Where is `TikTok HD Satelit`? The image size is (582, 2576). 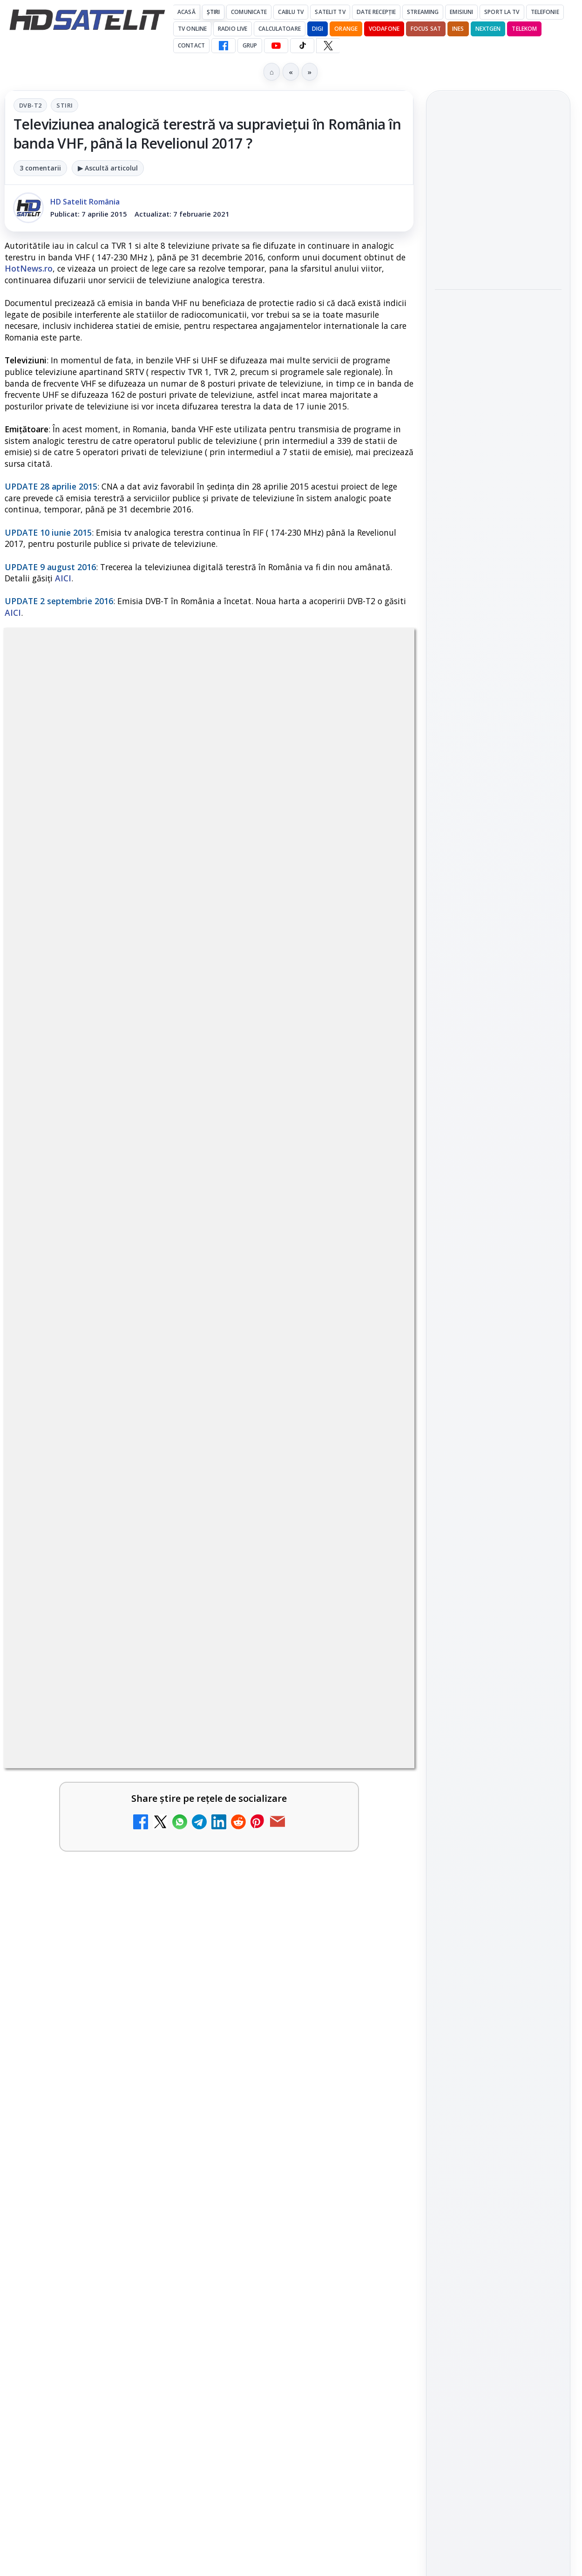
TikTok HD Satelit is located at coordinates (498, 1225).